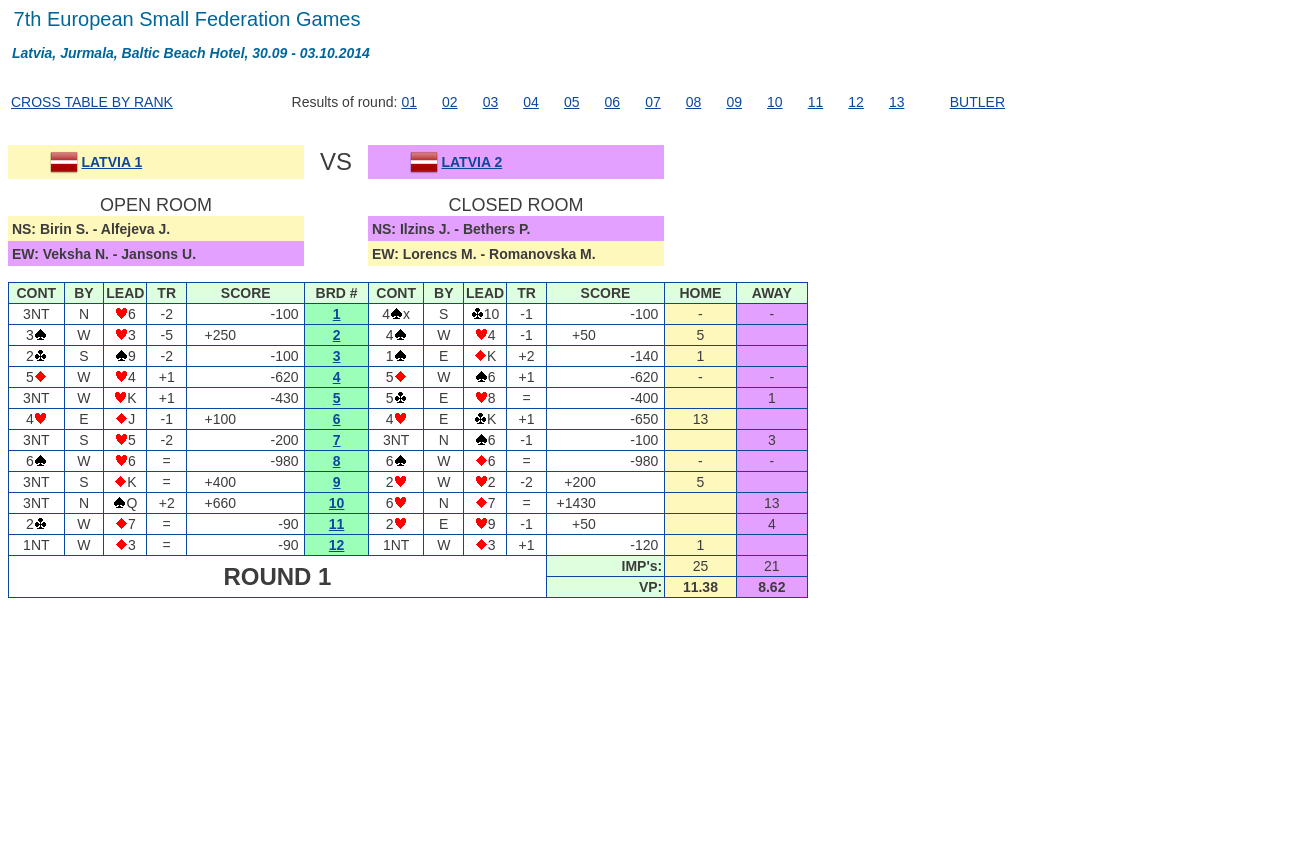 This screenshot has height=842, width=1300. What do you see at coordinates (816, 102) in the screenshot?
I see `11` at bounding box center [816, 102].